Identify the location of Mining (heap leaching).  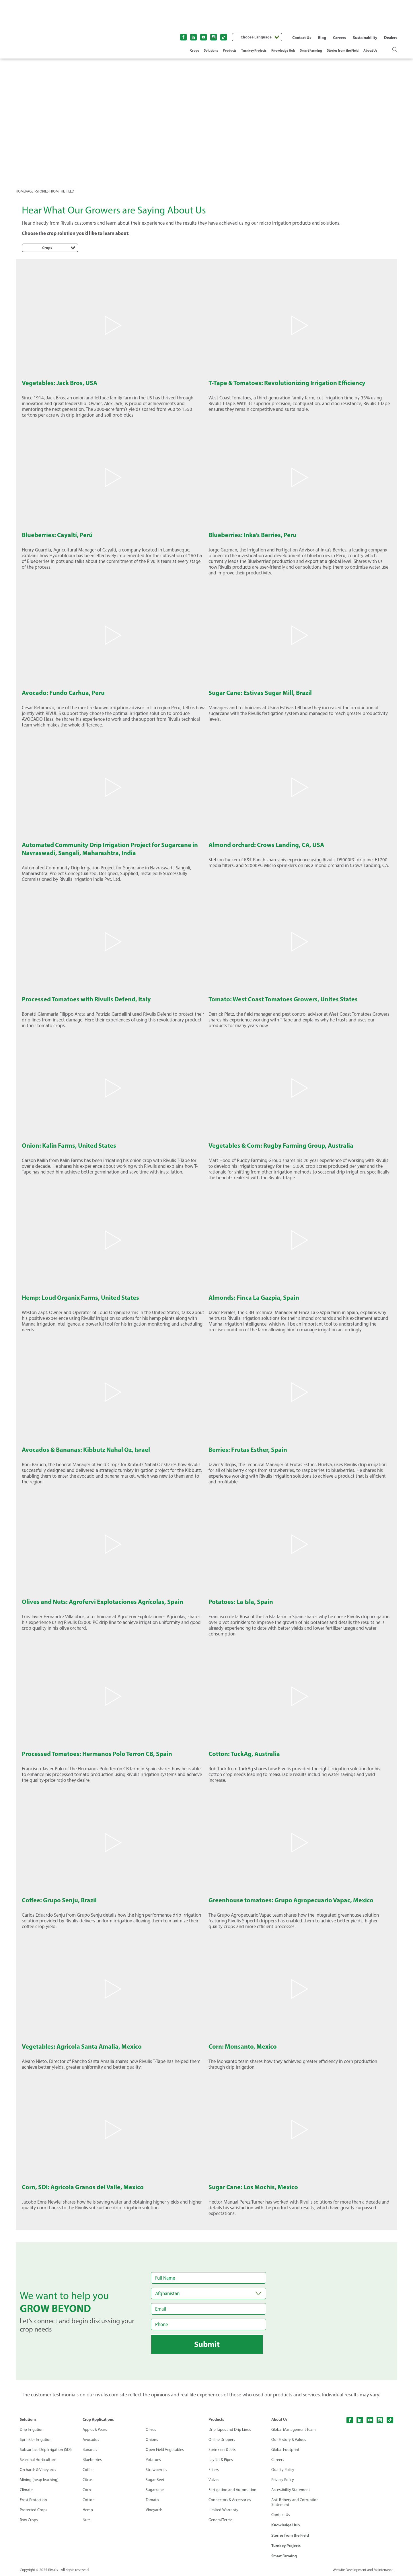
(39, 2479).